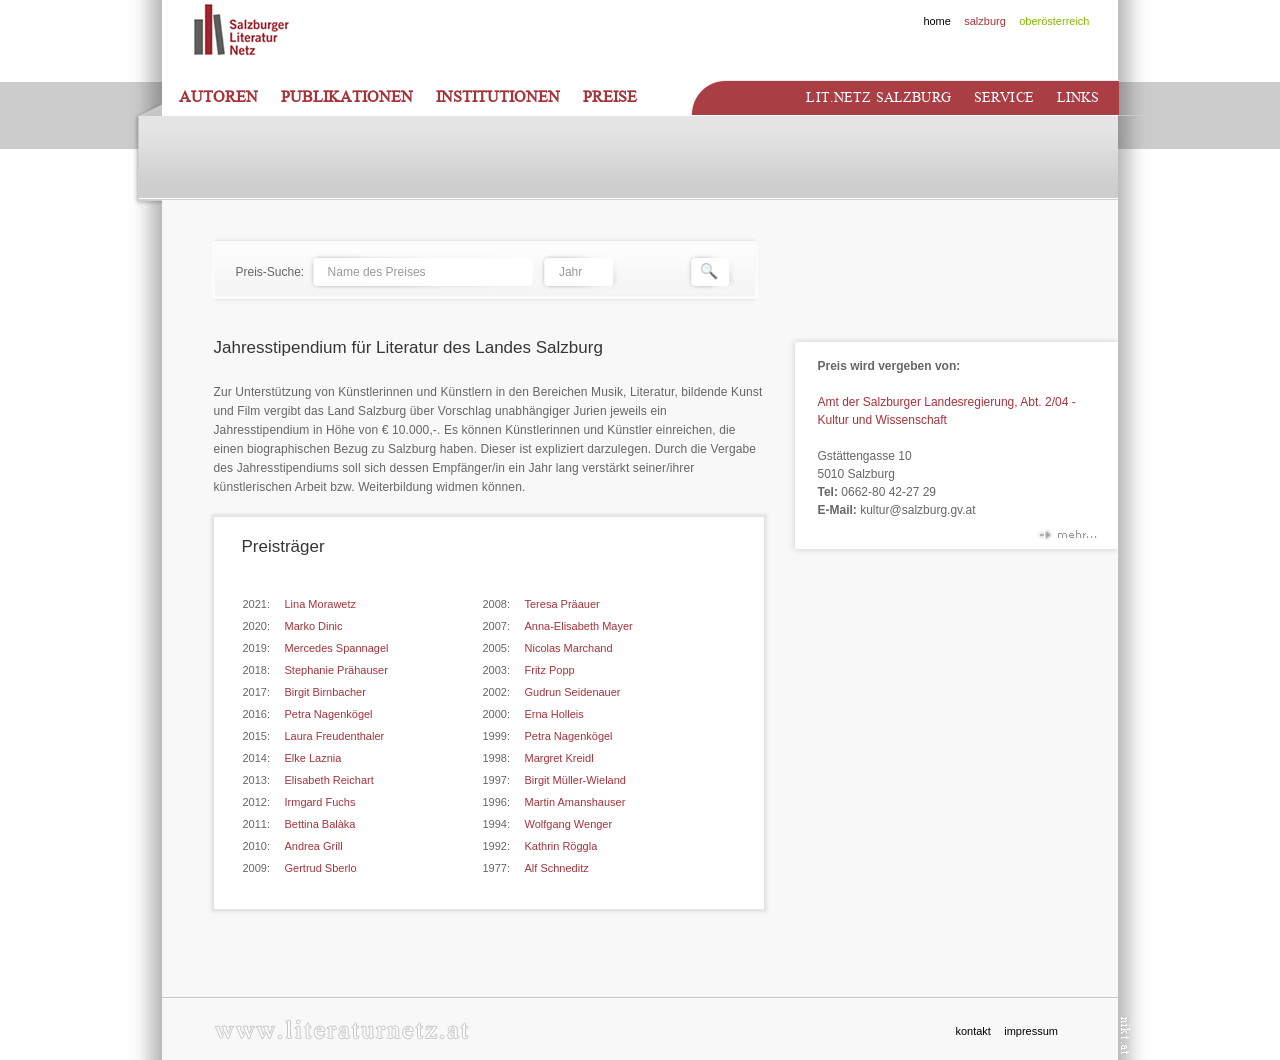 The image size is (1280, 1060). Describe the element at coordinates (559, 758) in the screenshot. I see `Margret Kreidl` at that location.